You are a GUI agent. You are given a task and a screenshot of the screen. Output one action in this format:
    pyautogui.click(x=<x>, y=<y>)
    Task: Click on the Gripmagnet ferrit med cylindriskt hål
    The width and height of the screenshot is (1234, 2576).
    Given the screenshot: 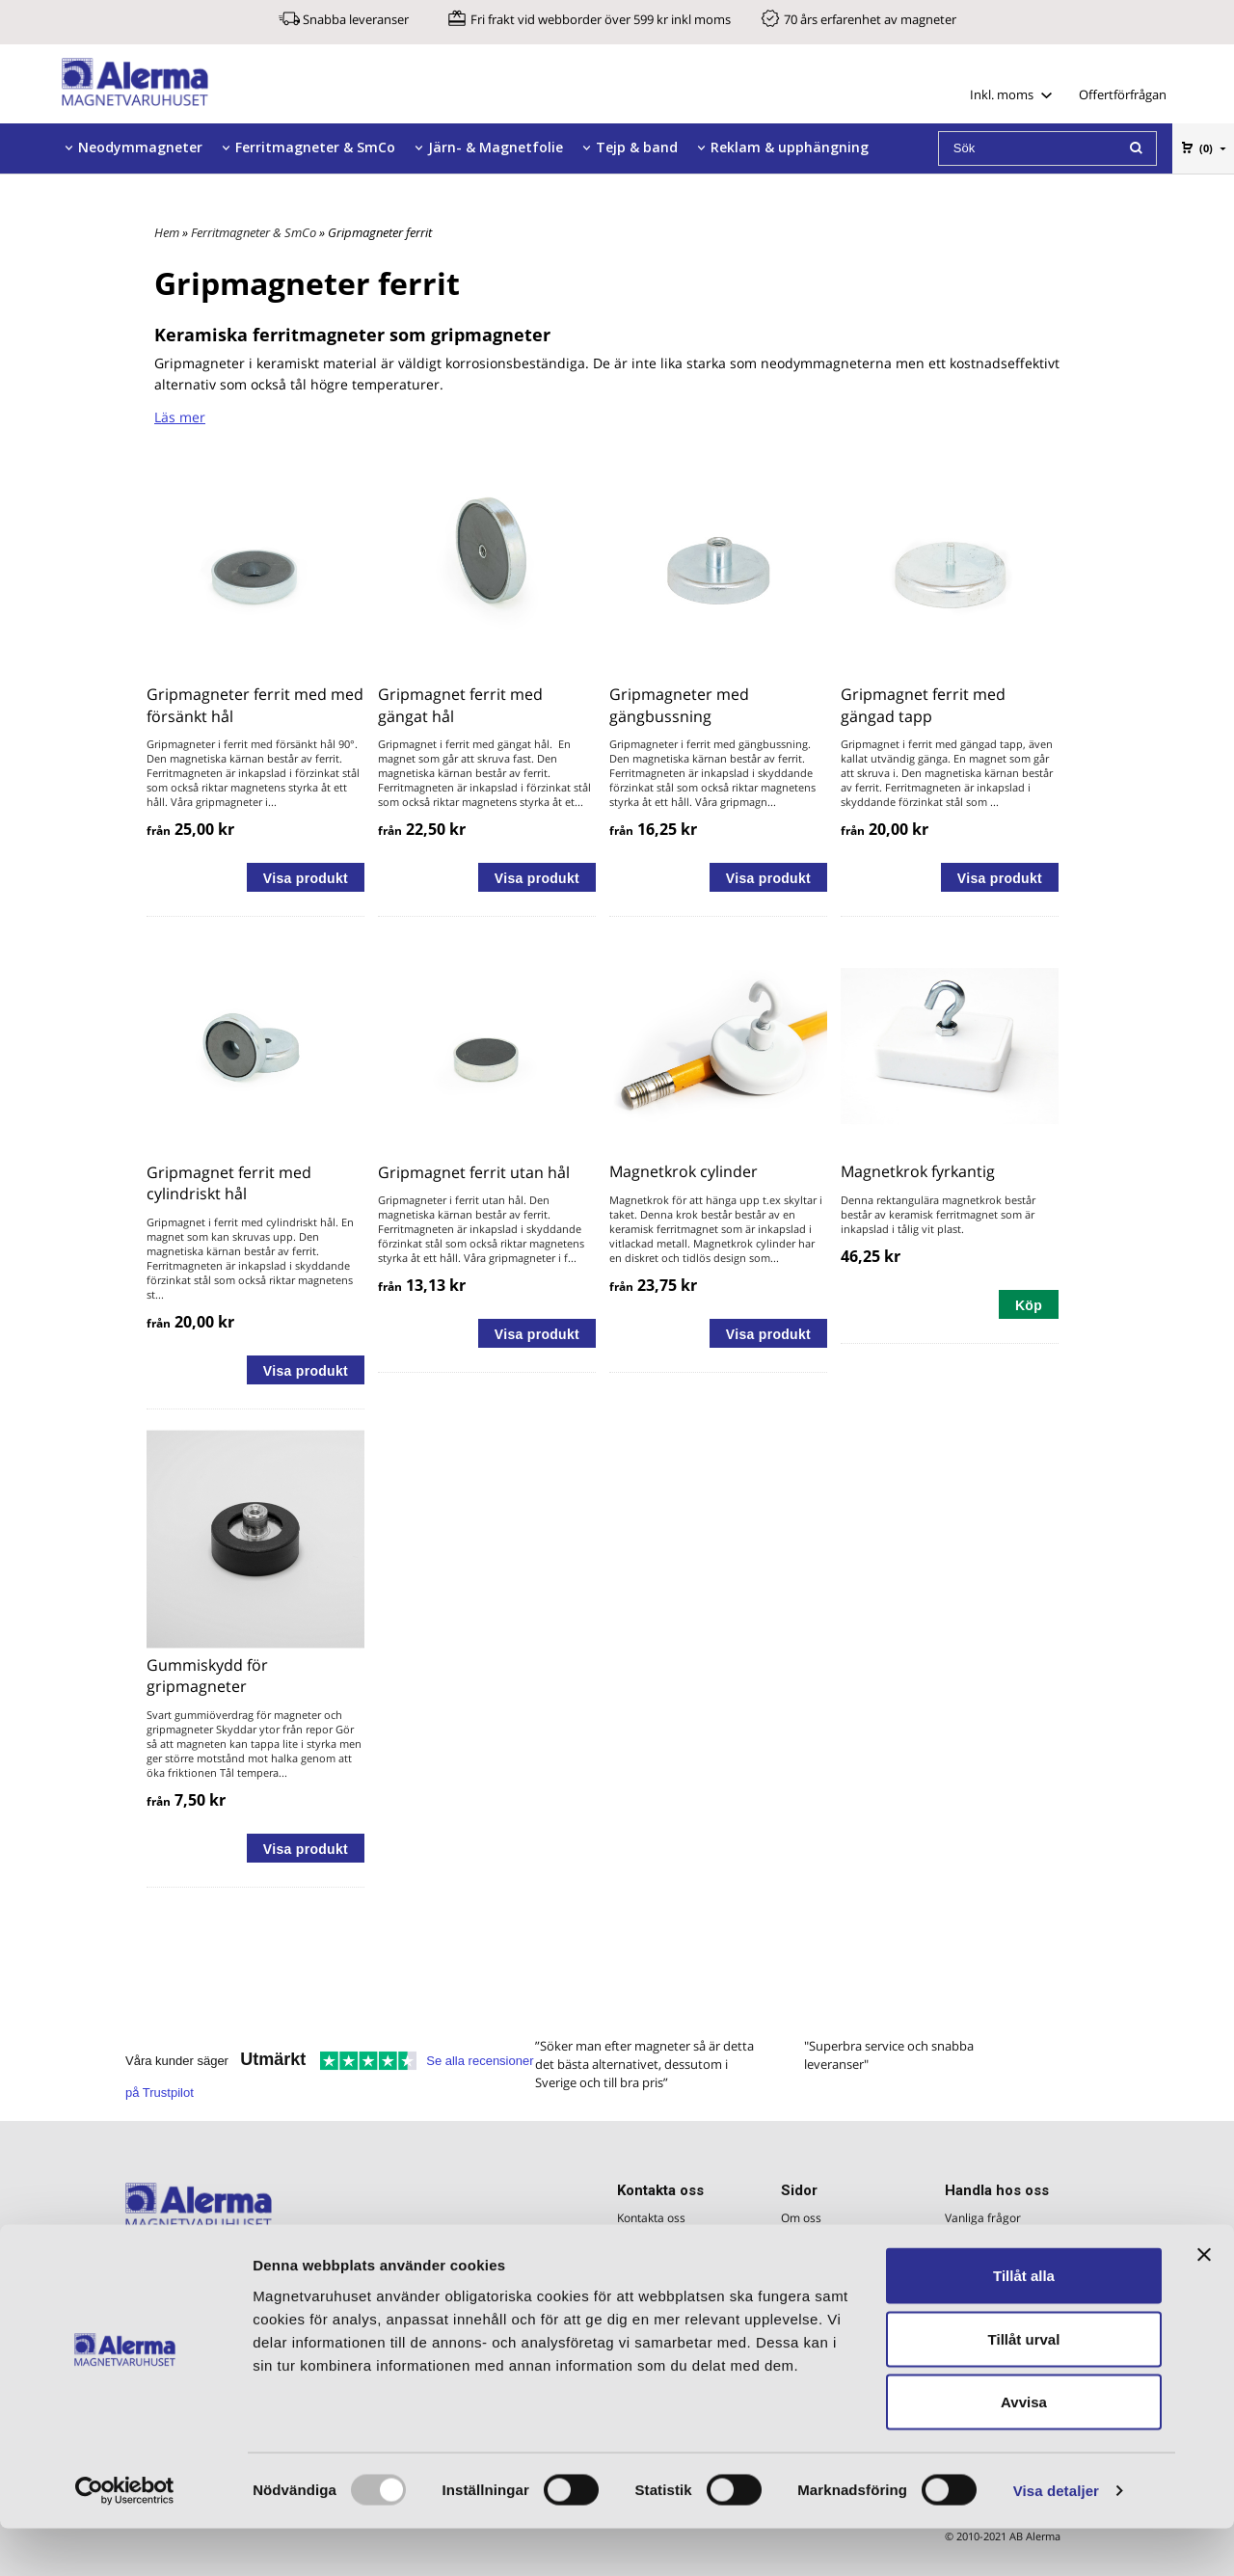 What is the action you would take?
    pyautogui.click(x=229, y=1183)
    